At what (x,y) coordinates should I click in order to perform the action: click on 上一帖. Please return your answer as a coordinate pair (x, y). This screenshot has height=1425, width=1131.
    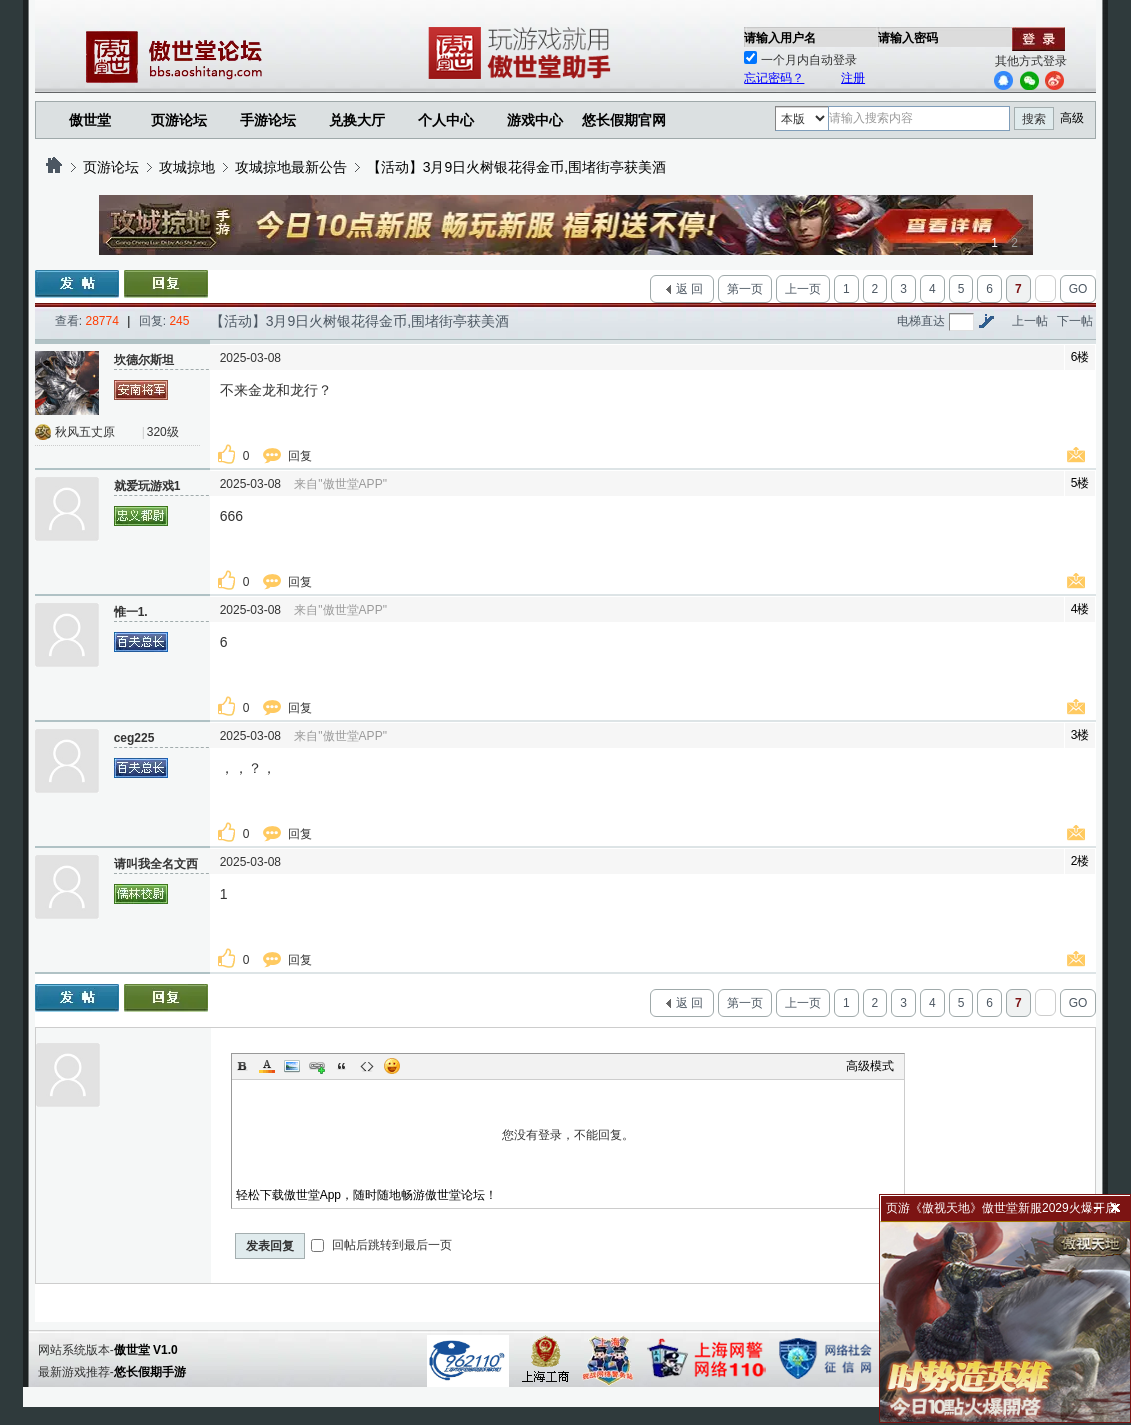
    Looking at the image, I should click on (1030, 321).